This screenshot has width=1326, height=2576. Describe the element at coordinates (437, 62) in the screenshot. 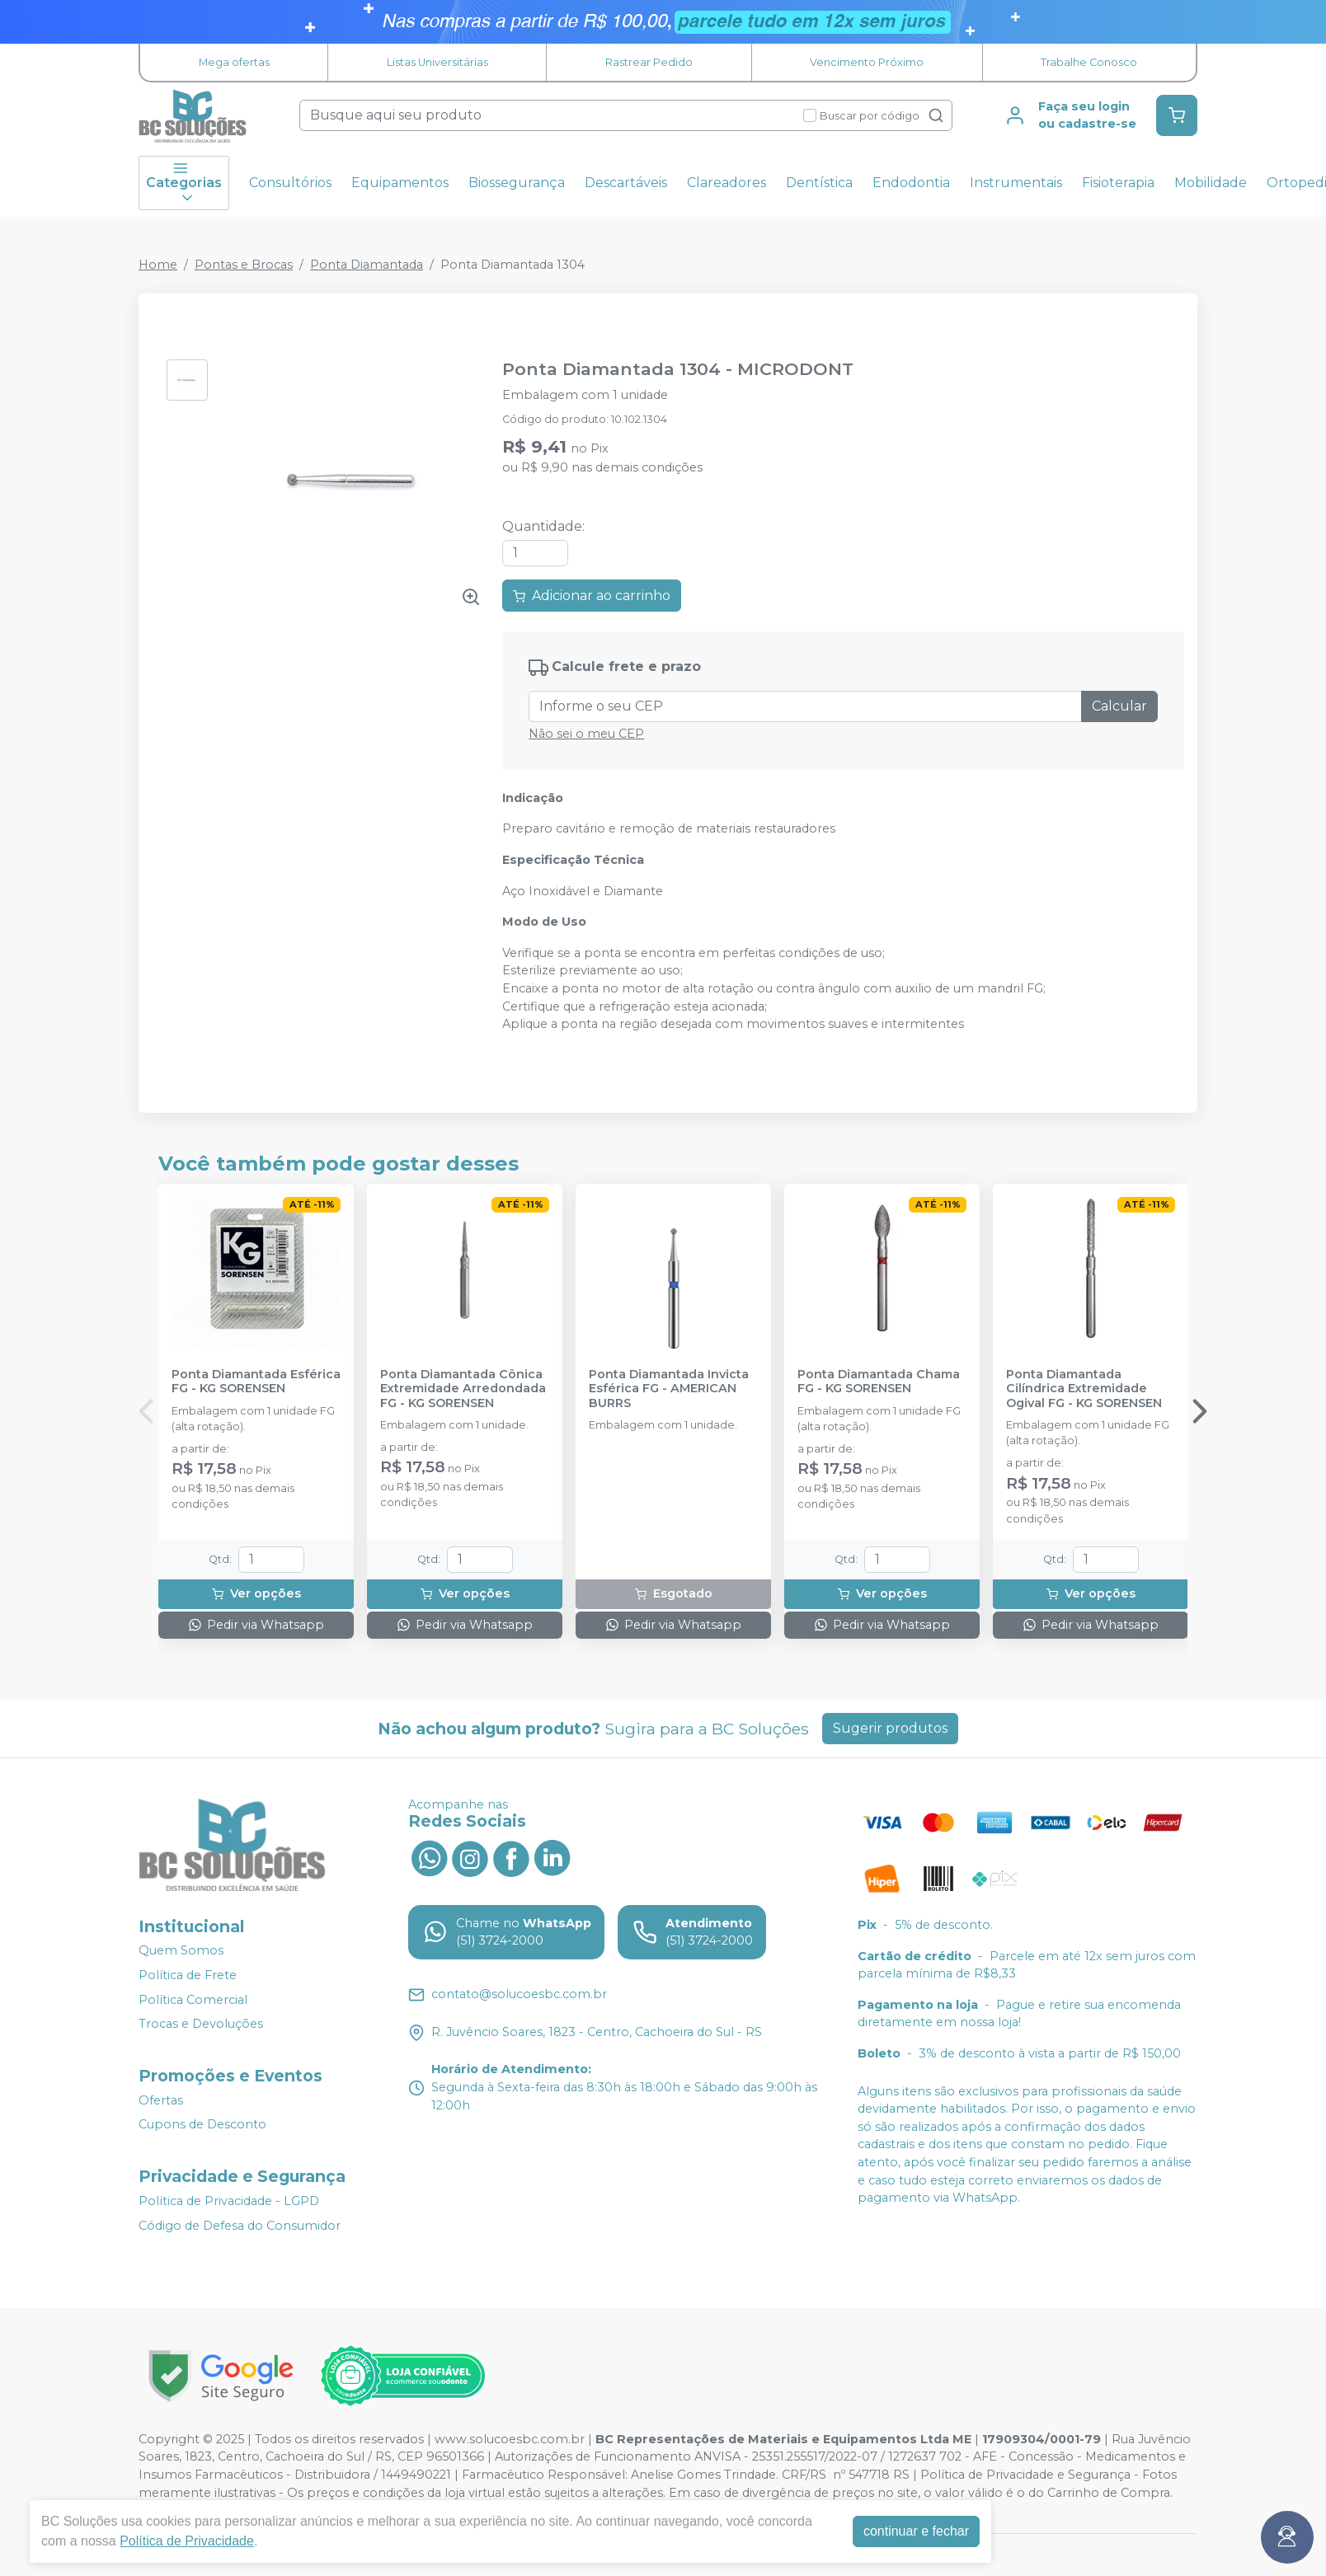

I see `Listas Universitárias` at that location.